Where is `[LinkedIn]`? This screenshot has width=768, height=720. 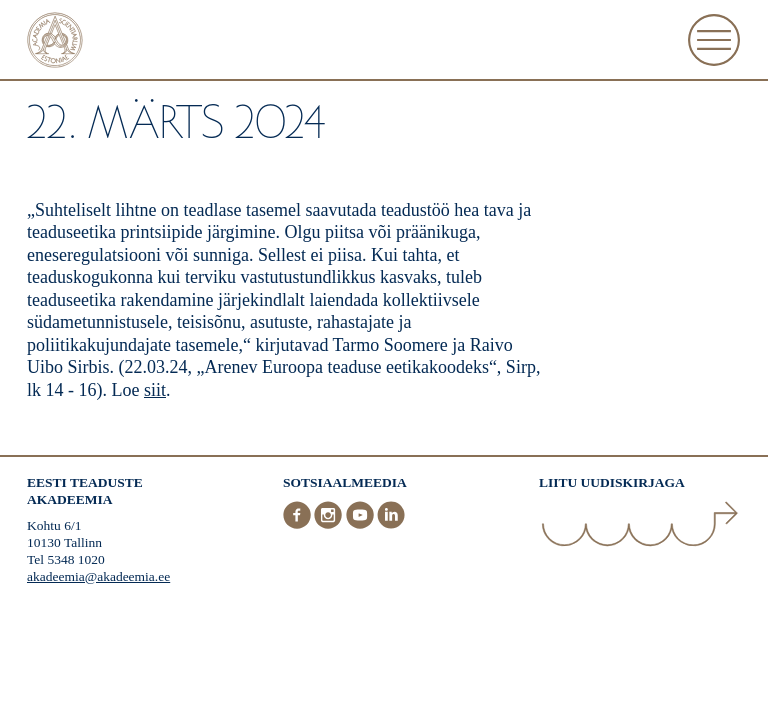 [LinkedIn] is located at coordinates (391, 524).